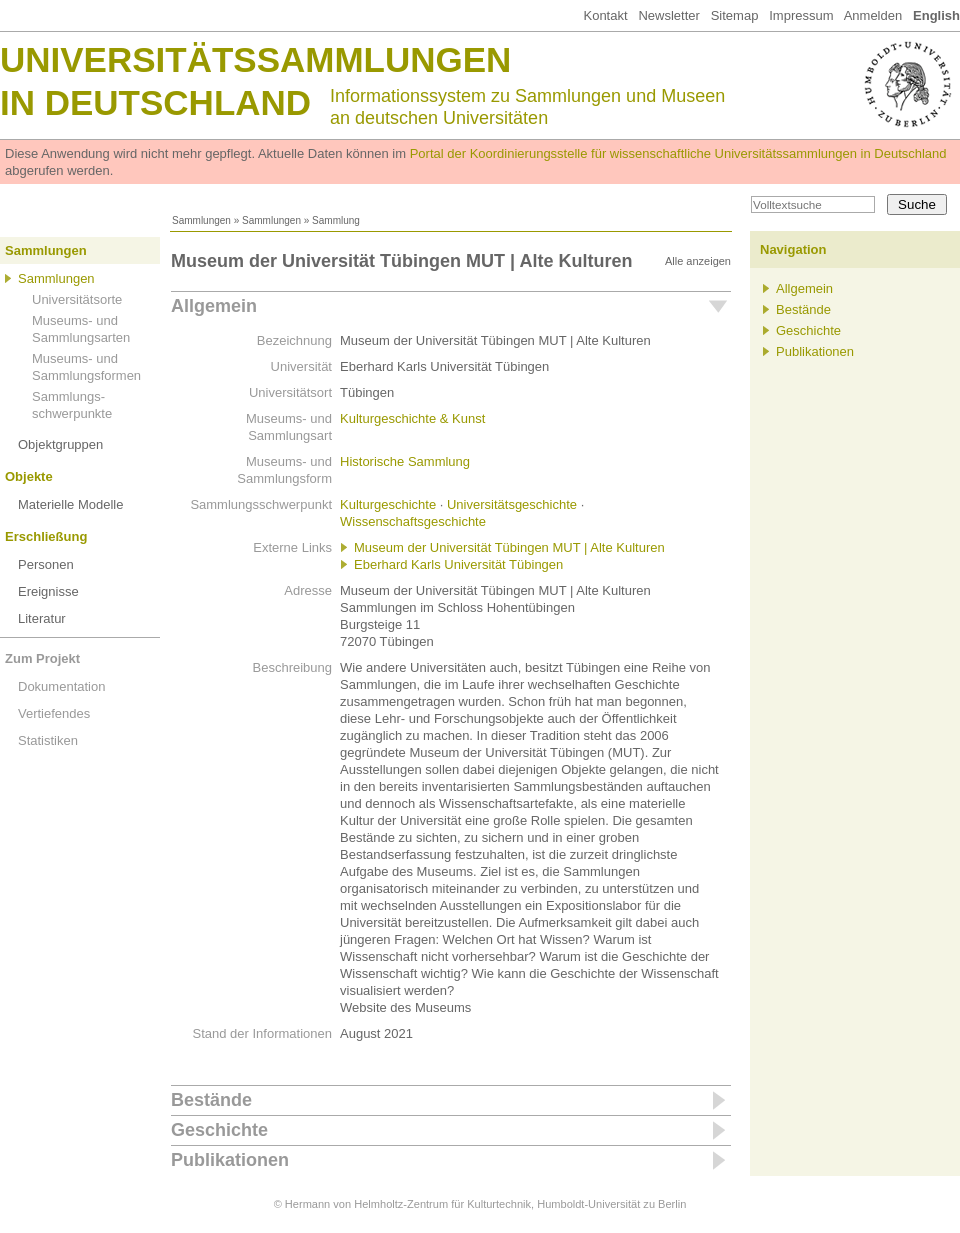  Describe the element at coordinates (255, 59) in the screenshot. I see `Universitätssammlungen` at that location.